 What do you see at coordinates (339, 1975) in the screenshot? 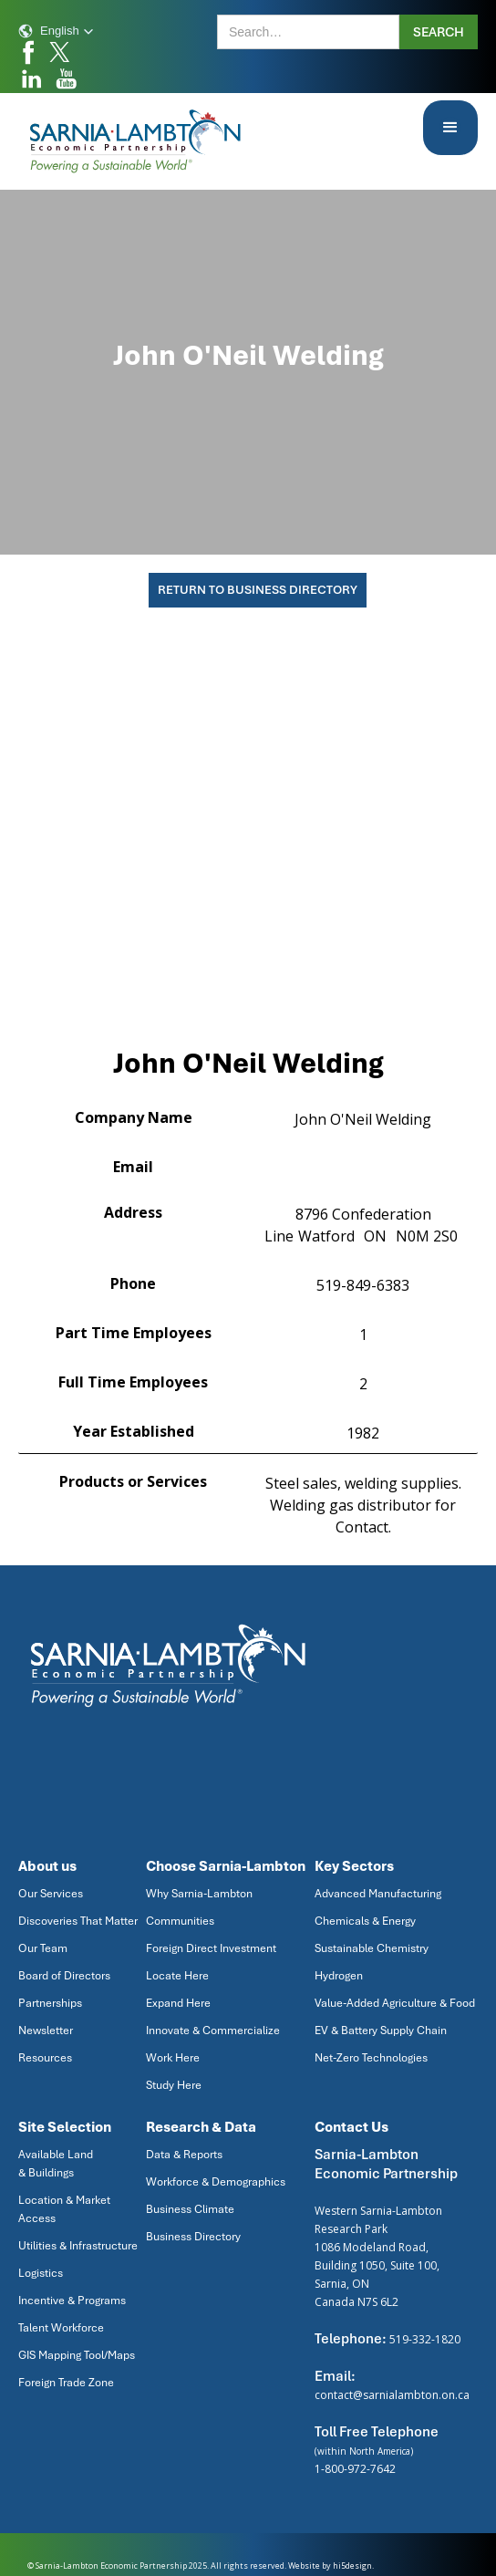
I see `Hydrogen` at bounding box center [339, 1975].